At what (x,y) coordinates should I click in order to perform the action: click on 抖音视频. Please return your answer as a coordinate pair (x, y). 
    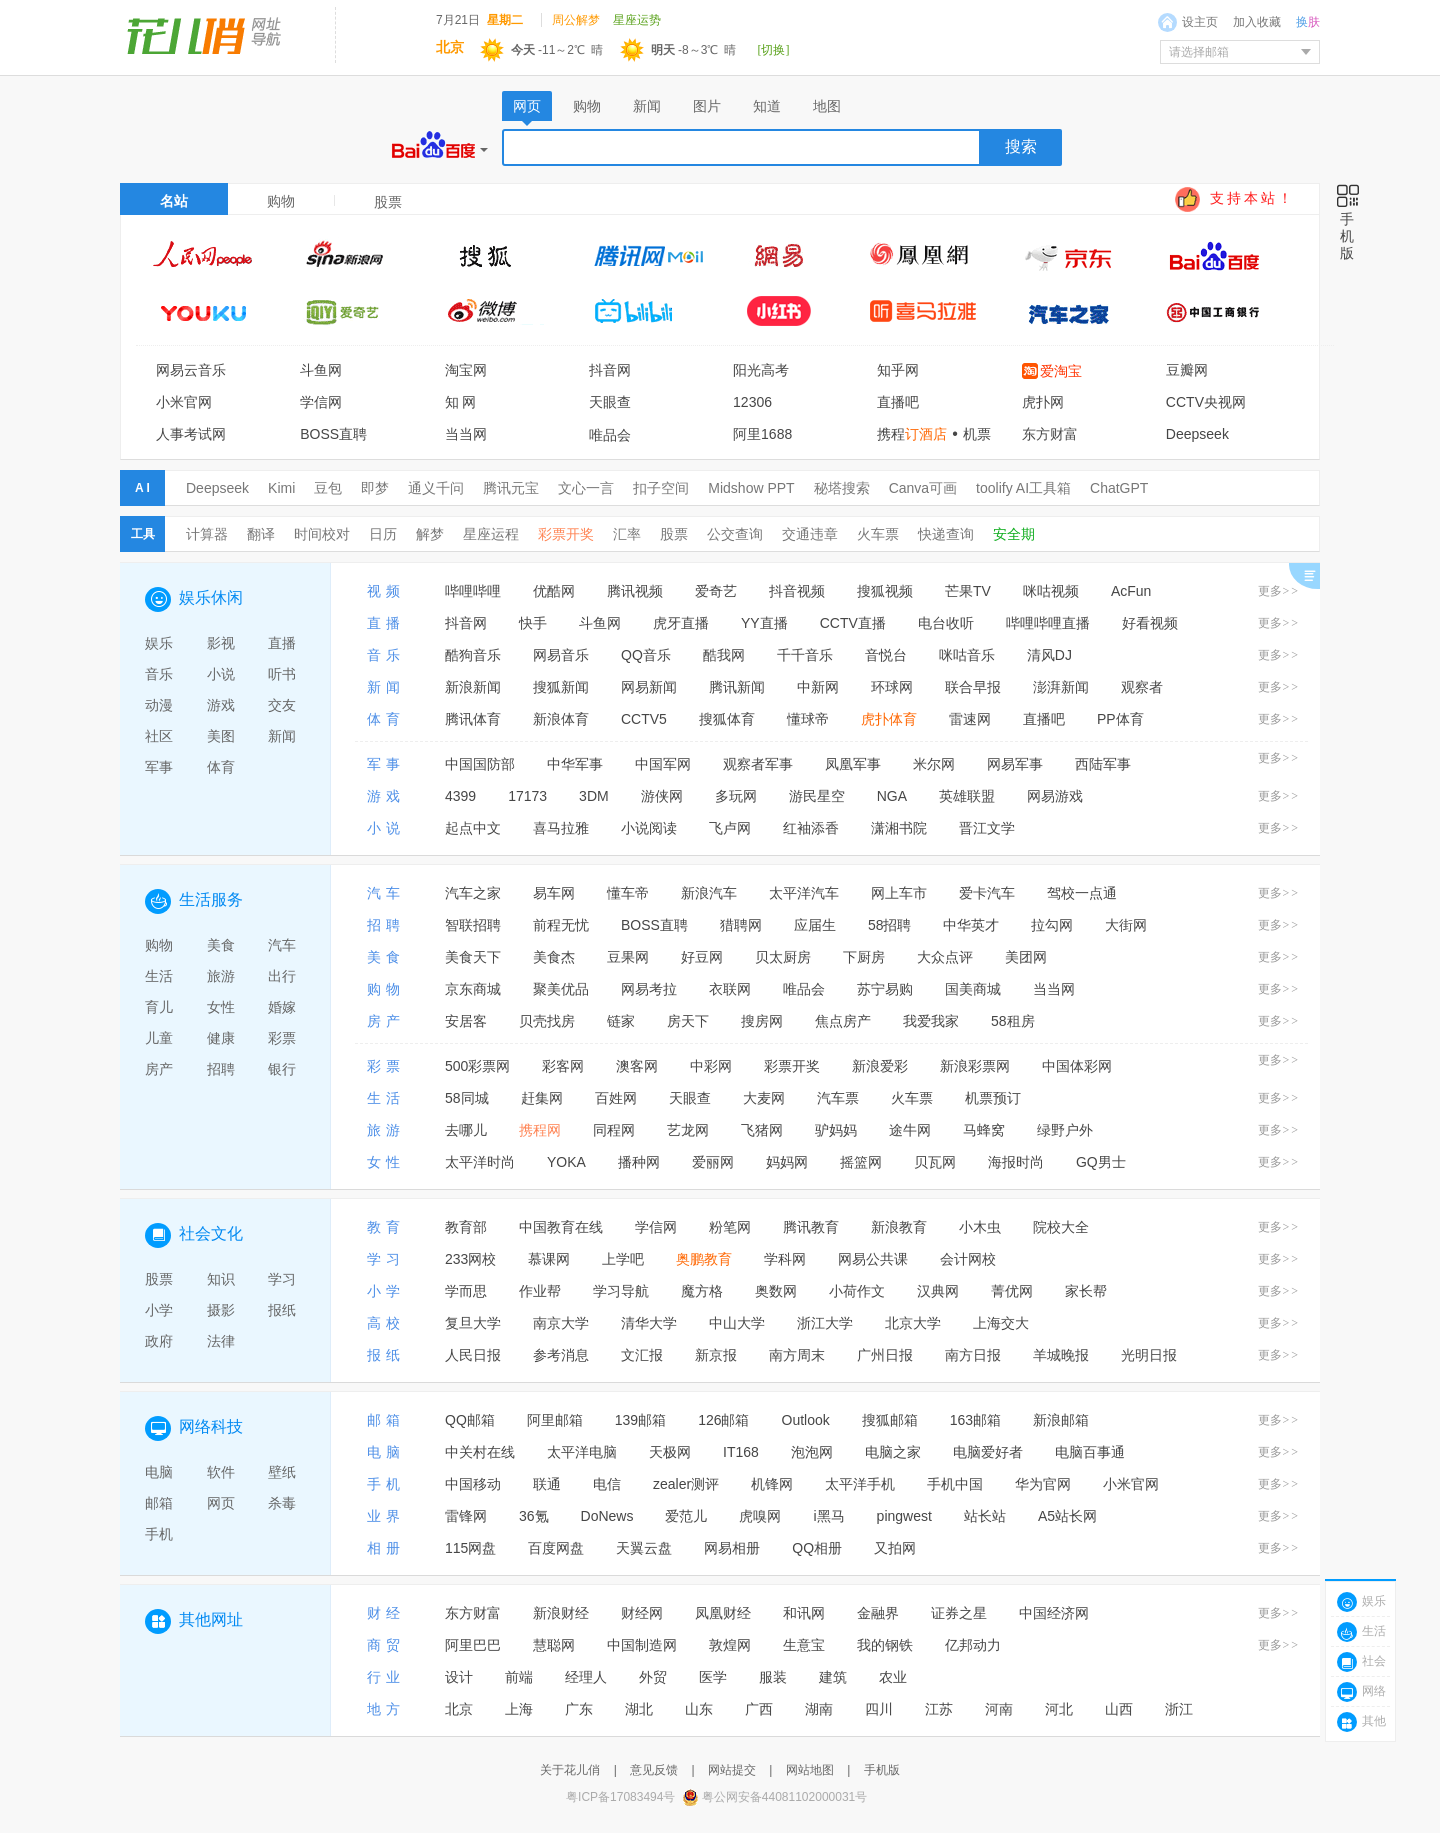
    Looking at the image, I should click on (797, 591).